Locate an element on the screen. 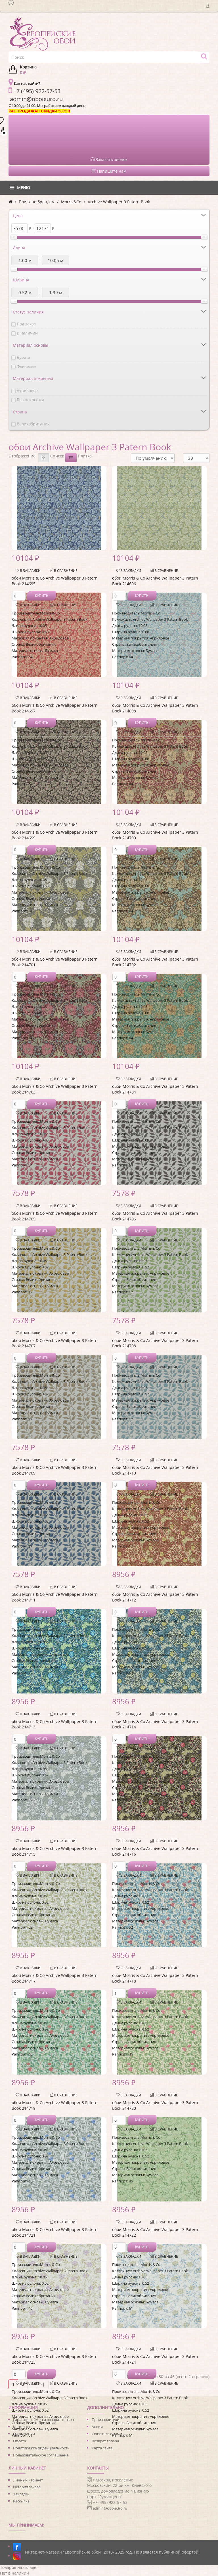 This screenshot has height=2576, width=218. Карта сайта is located at coordinates (102, 2447).